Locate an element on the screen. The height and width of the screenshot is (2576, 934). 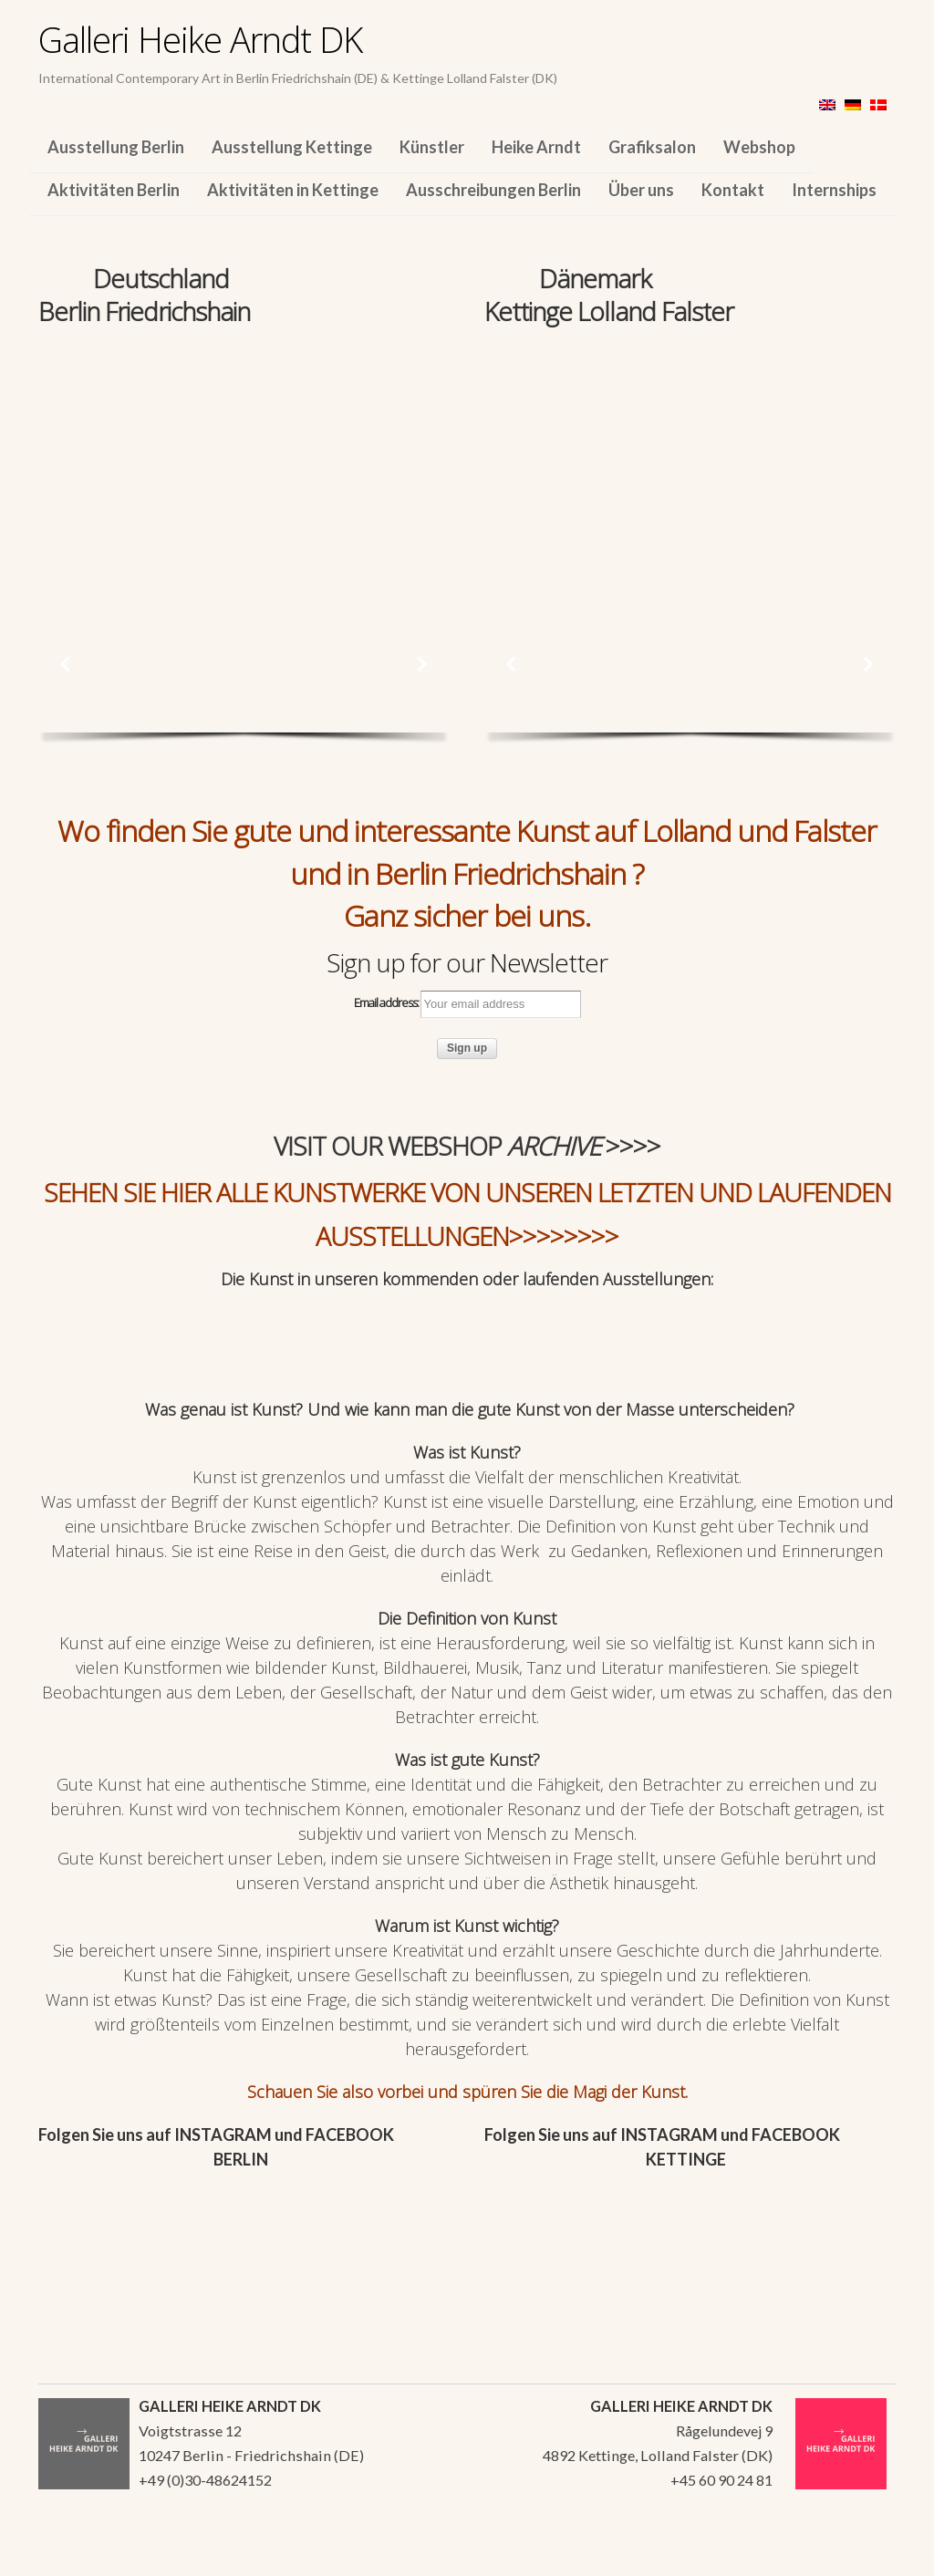
Über uns is located at coordinates (641, 190).